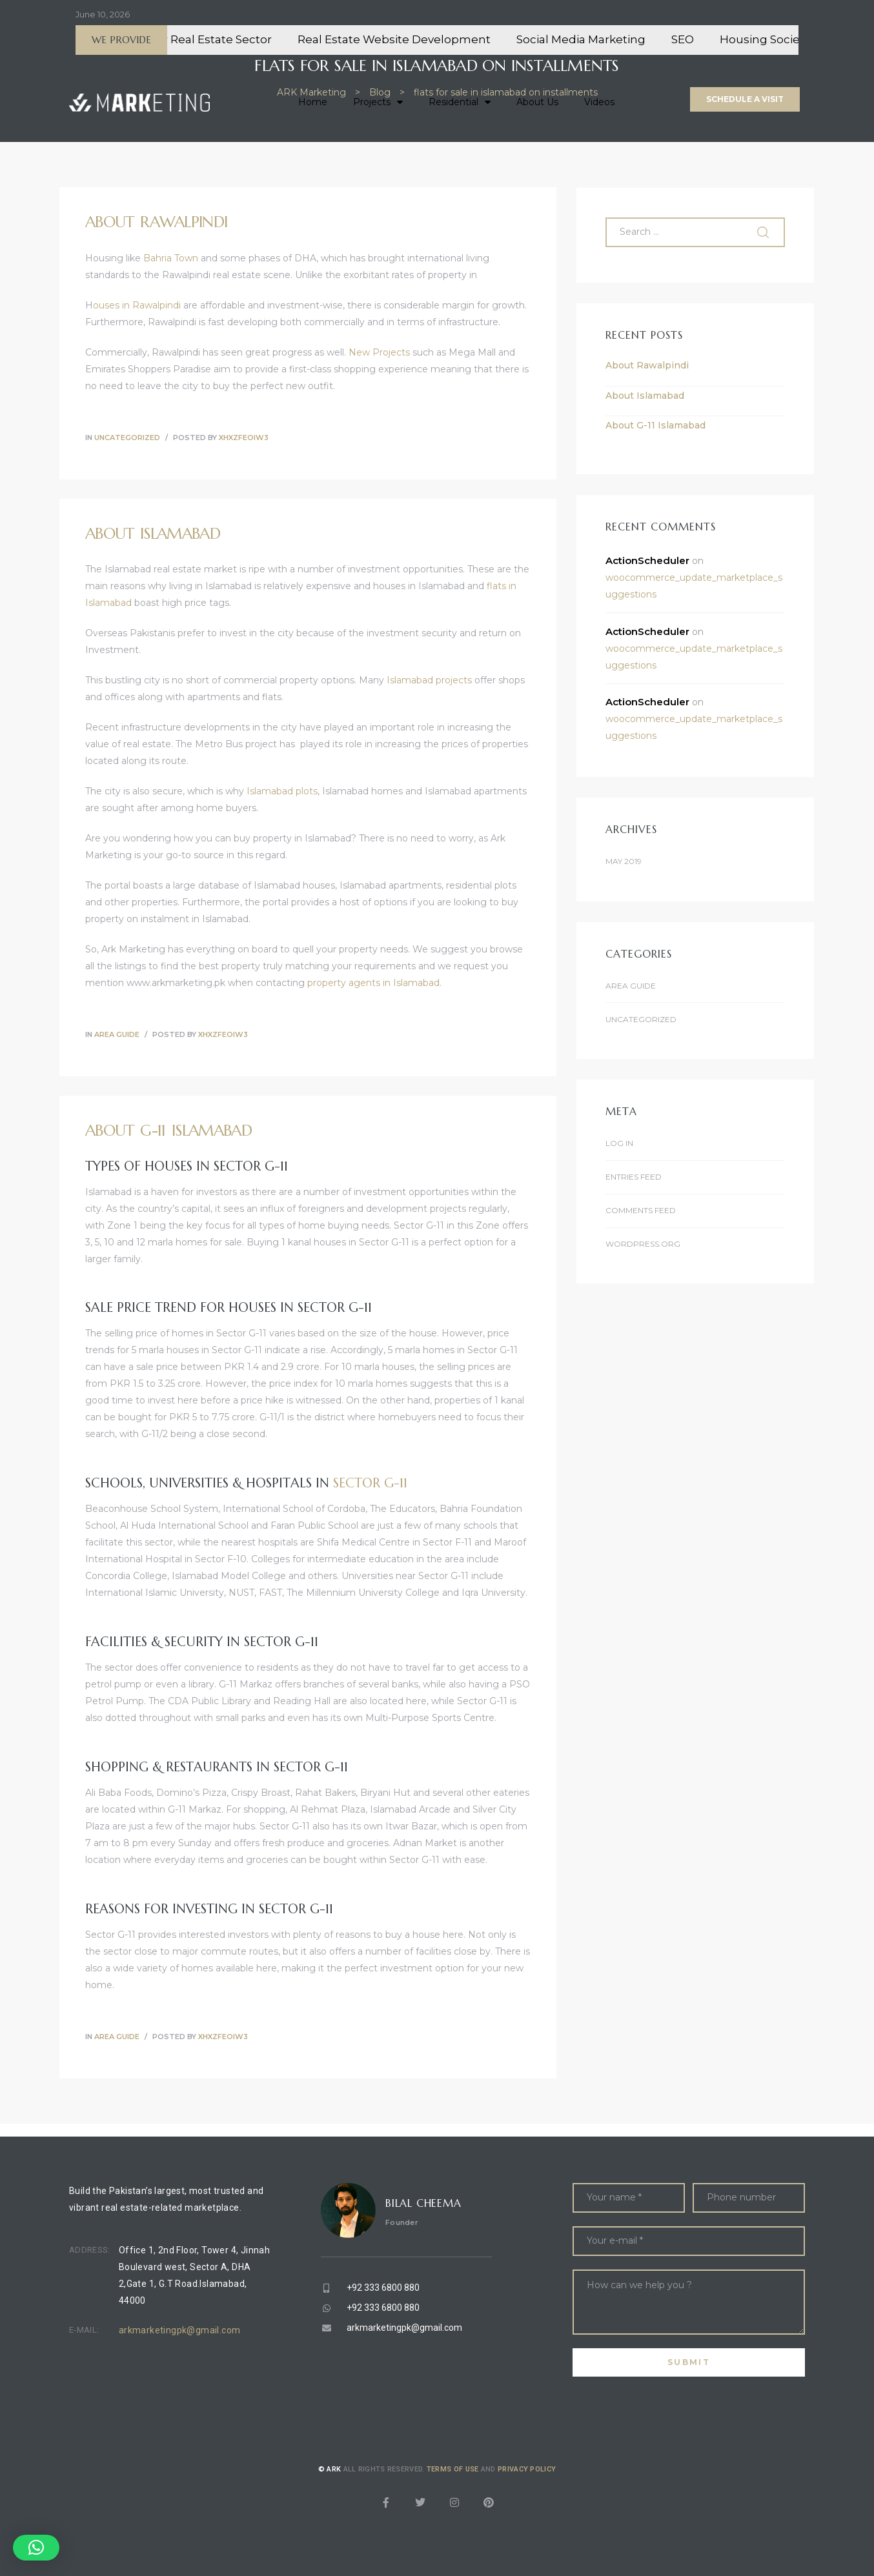 The image size is (874, 2576). What do you see at coordinates (168, 1130) in the screenshot?
I see `About G-11 Islamabad` at bounding box center [168, 1130].